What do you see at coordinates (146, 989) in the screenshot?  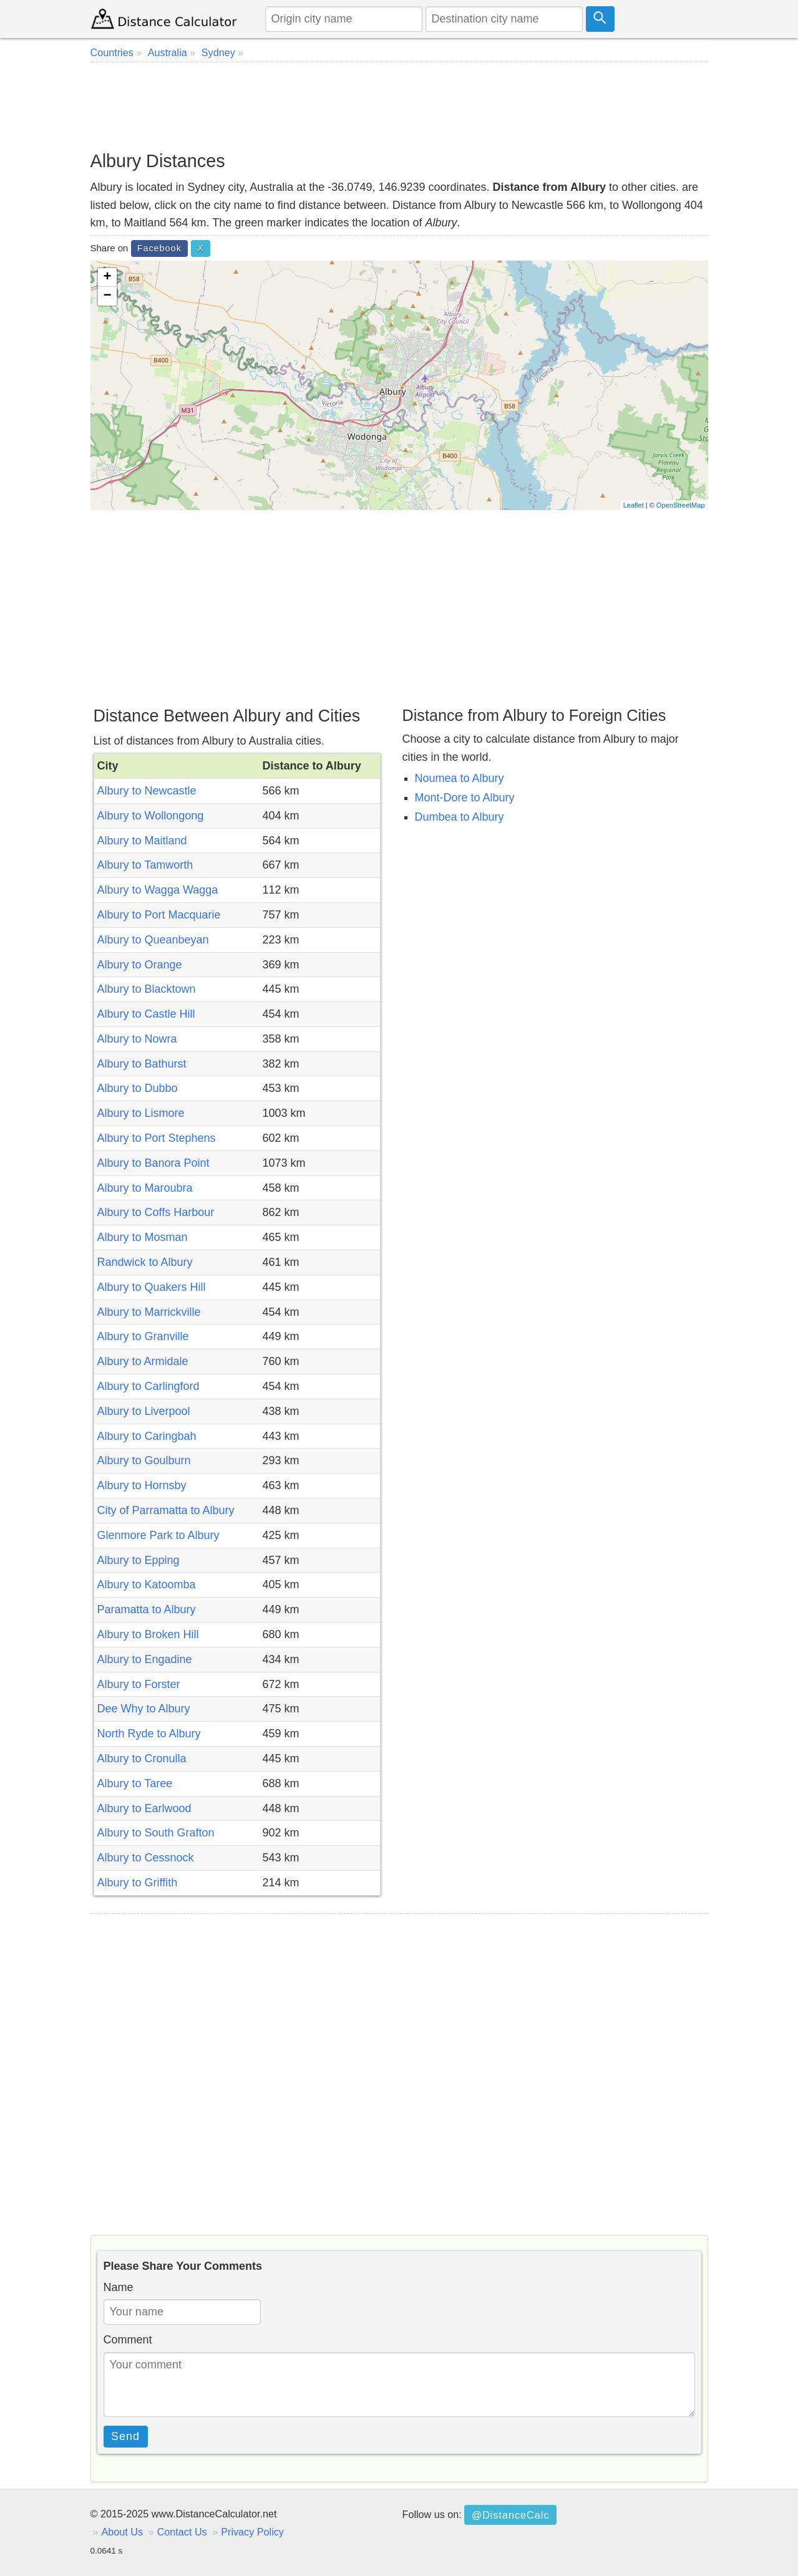 I see `Albury to Blacktown` at bounding box center [146, 989].